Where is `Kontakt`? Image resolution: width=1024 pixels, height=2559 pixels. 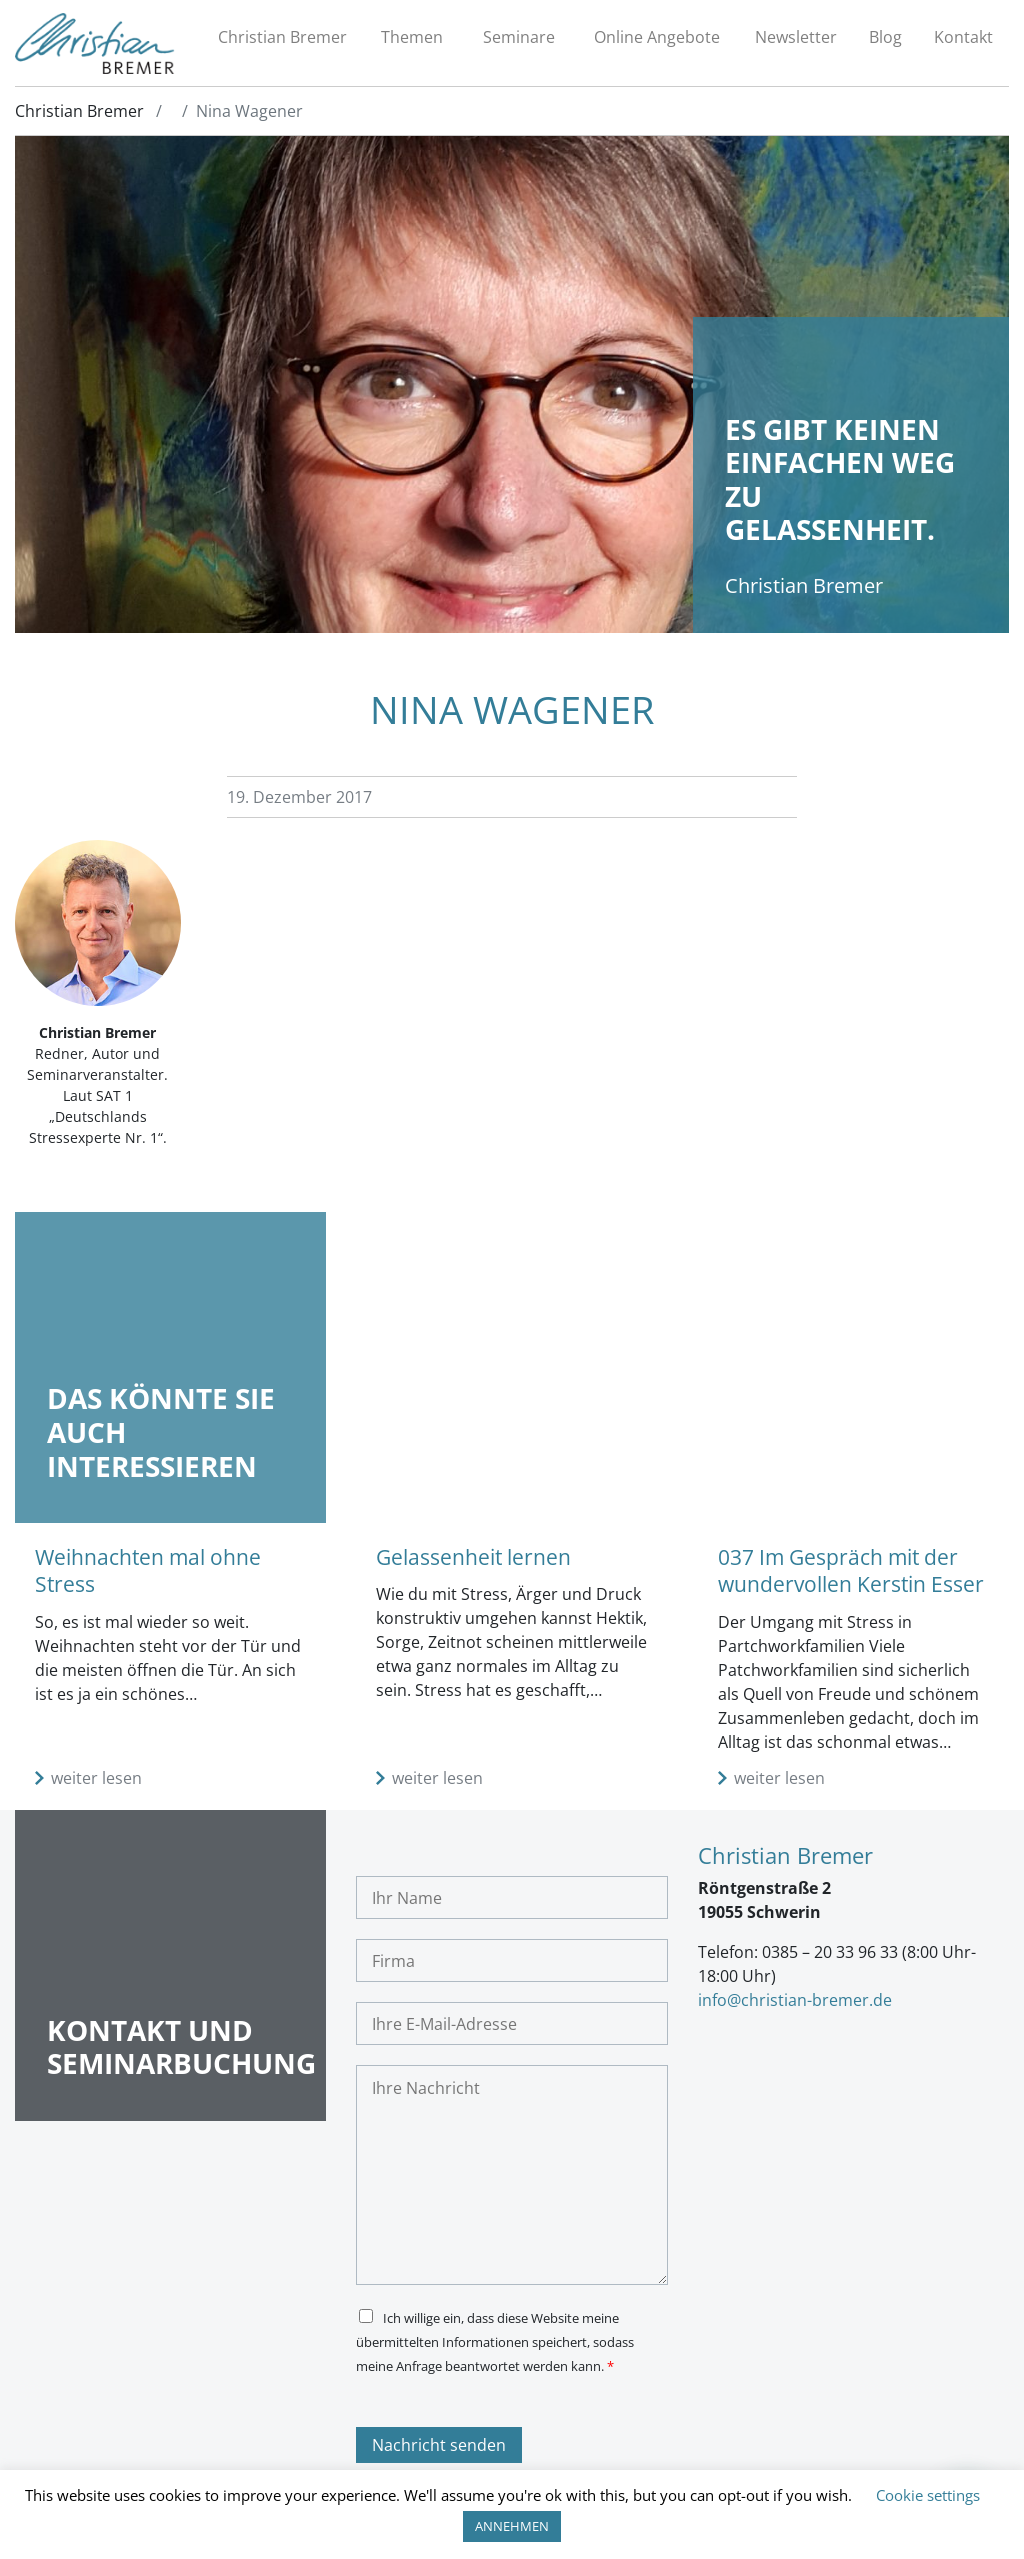 Kontakt is located at coordinates (963, 37).